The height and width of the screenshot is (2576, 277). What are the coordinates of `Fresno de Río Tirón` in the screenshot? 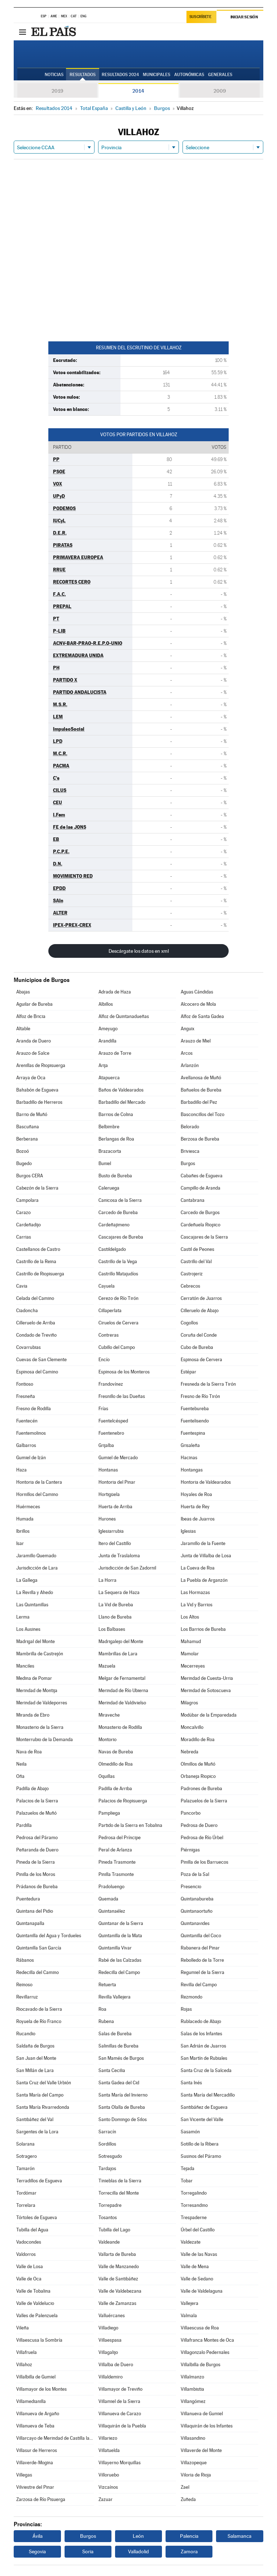 It's located at (200, 1396).